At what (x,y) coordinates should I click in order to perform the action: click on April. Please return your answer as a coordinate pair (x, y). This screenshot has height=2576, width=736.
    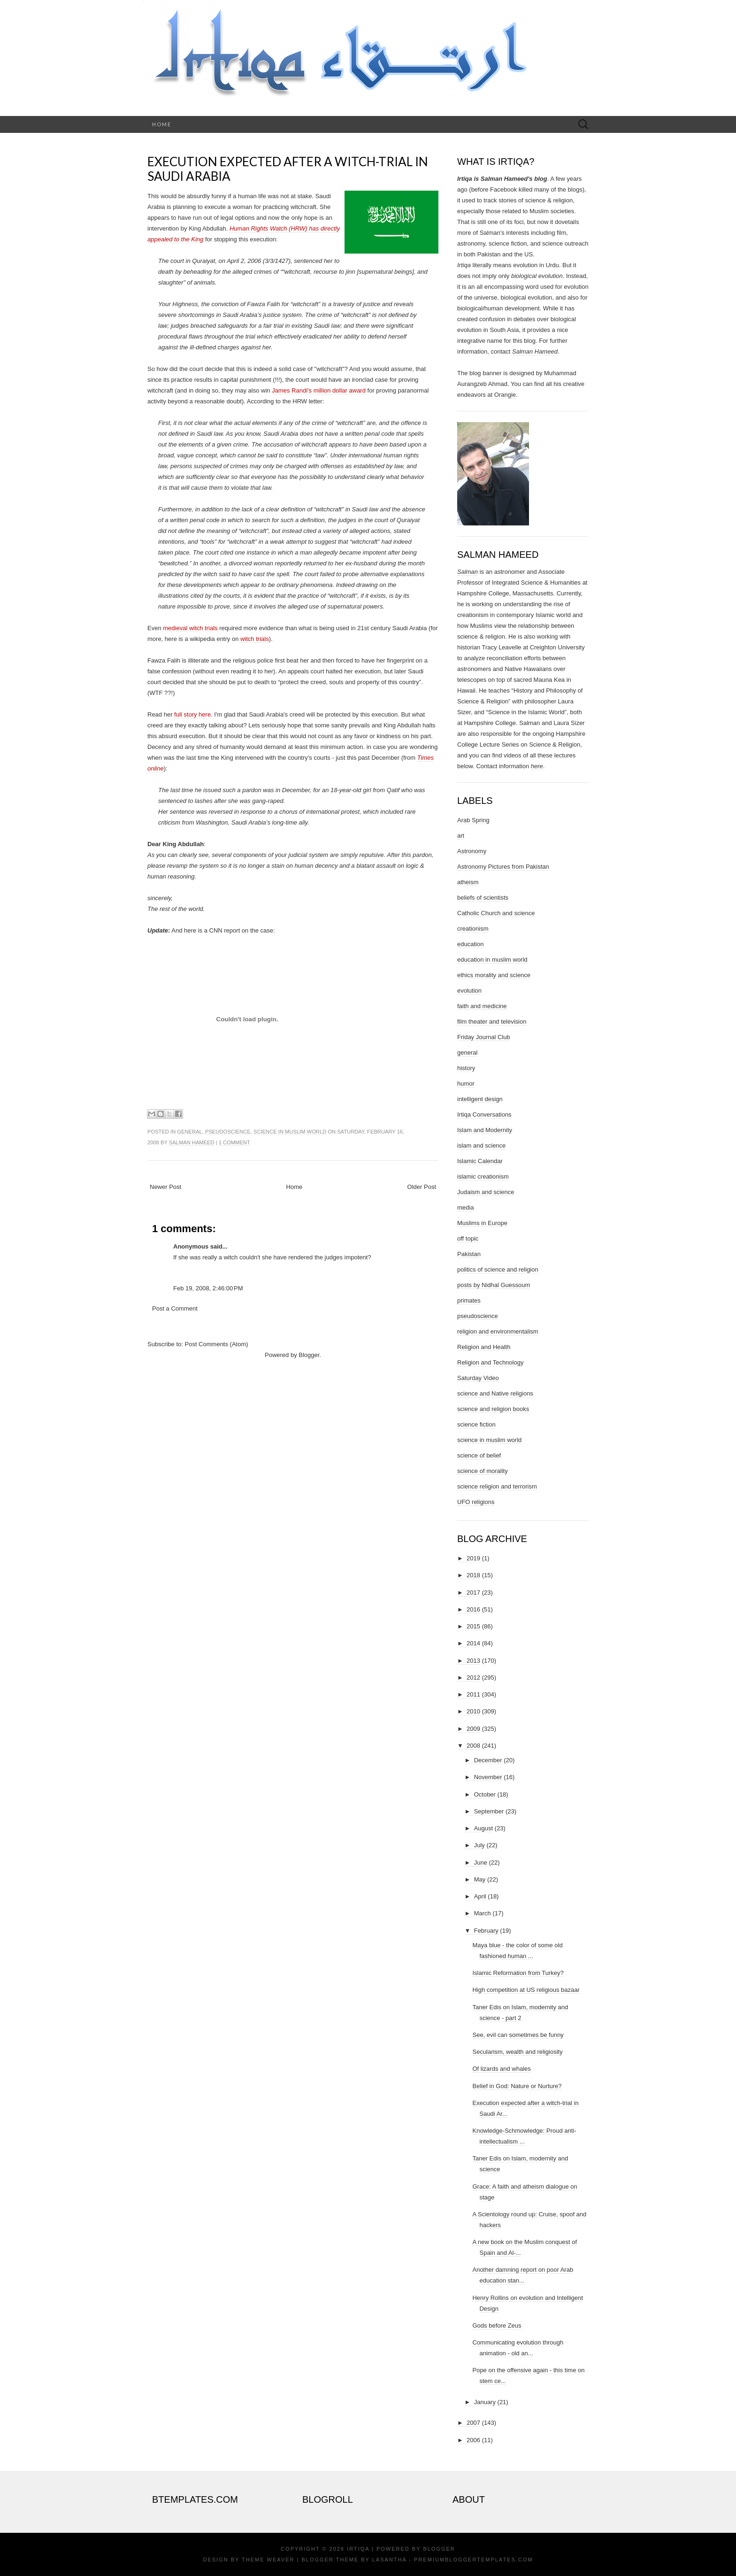
    Looking at the image, I should click on (480, 1896).